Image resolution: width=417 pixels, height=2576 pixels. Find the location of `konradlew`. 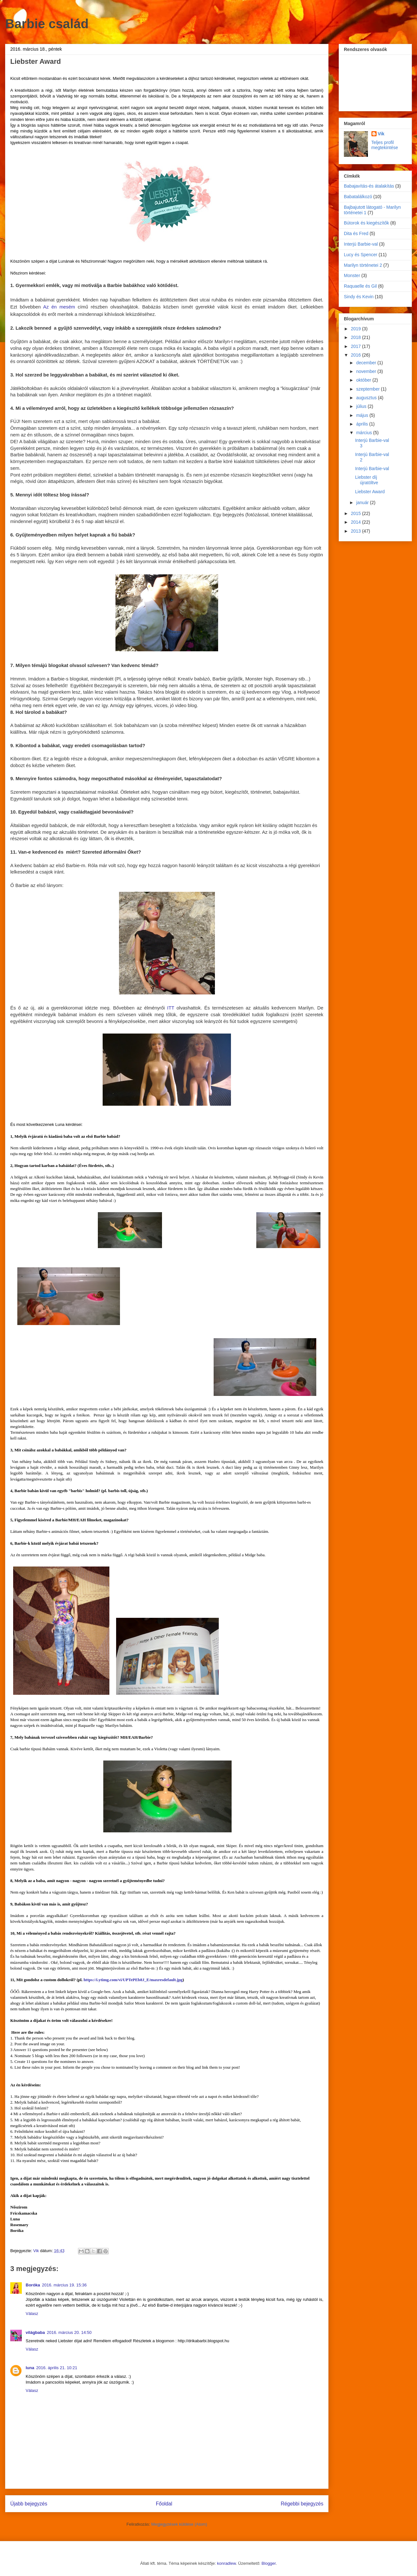

konradlew is located at coordinates (226, 2563).